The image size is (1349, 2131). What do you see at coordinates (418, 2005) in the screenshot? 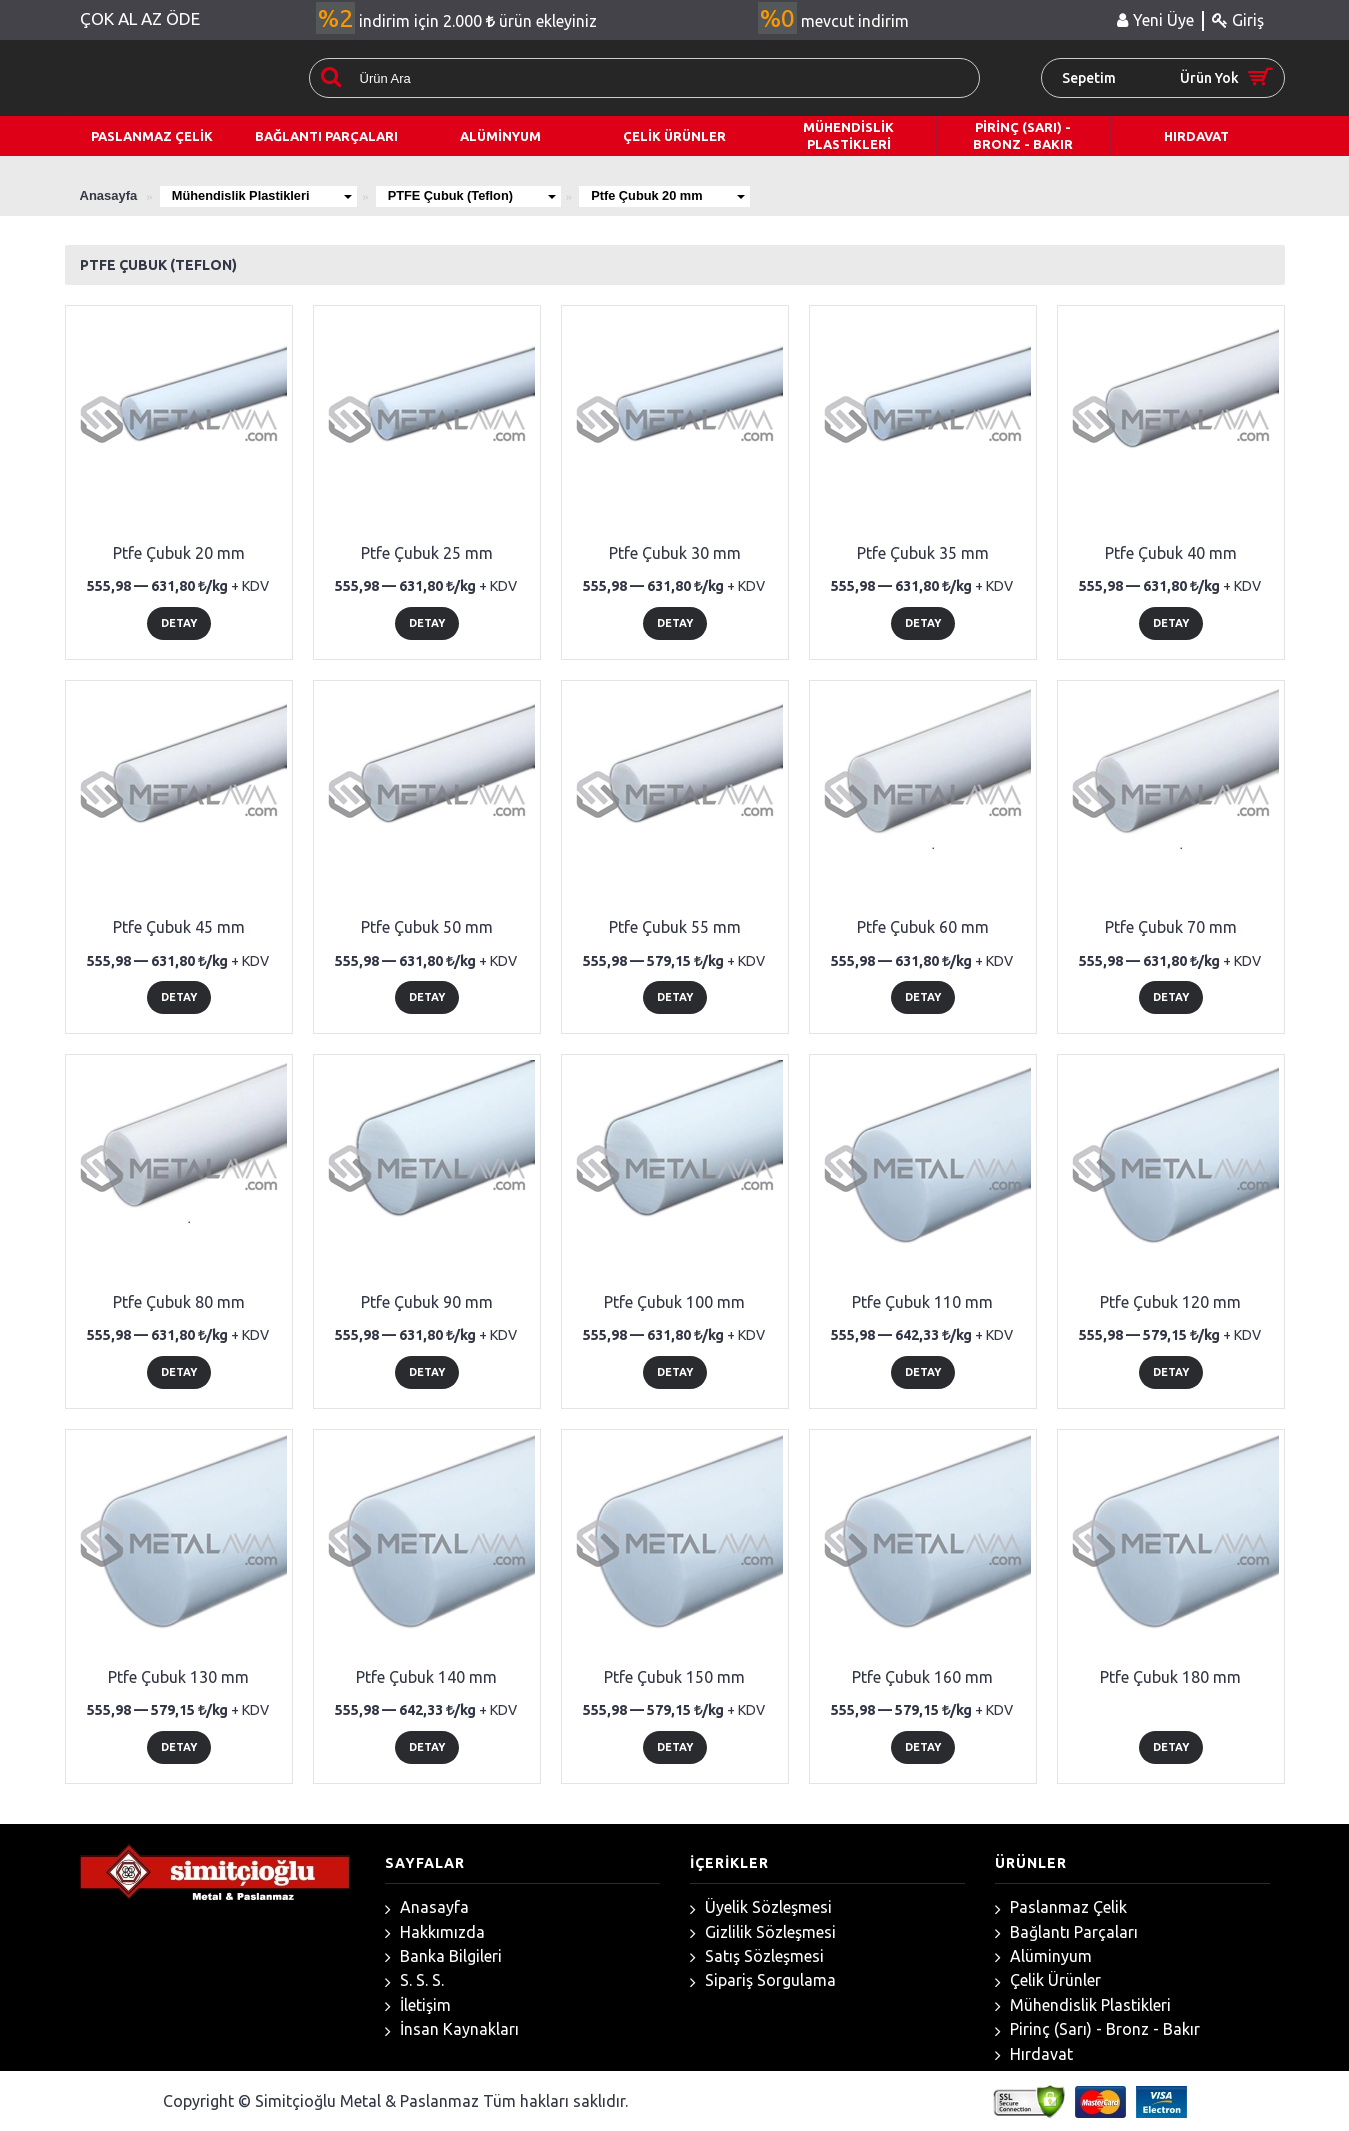
I see `İletişim` at bounding box center [418, 2005].